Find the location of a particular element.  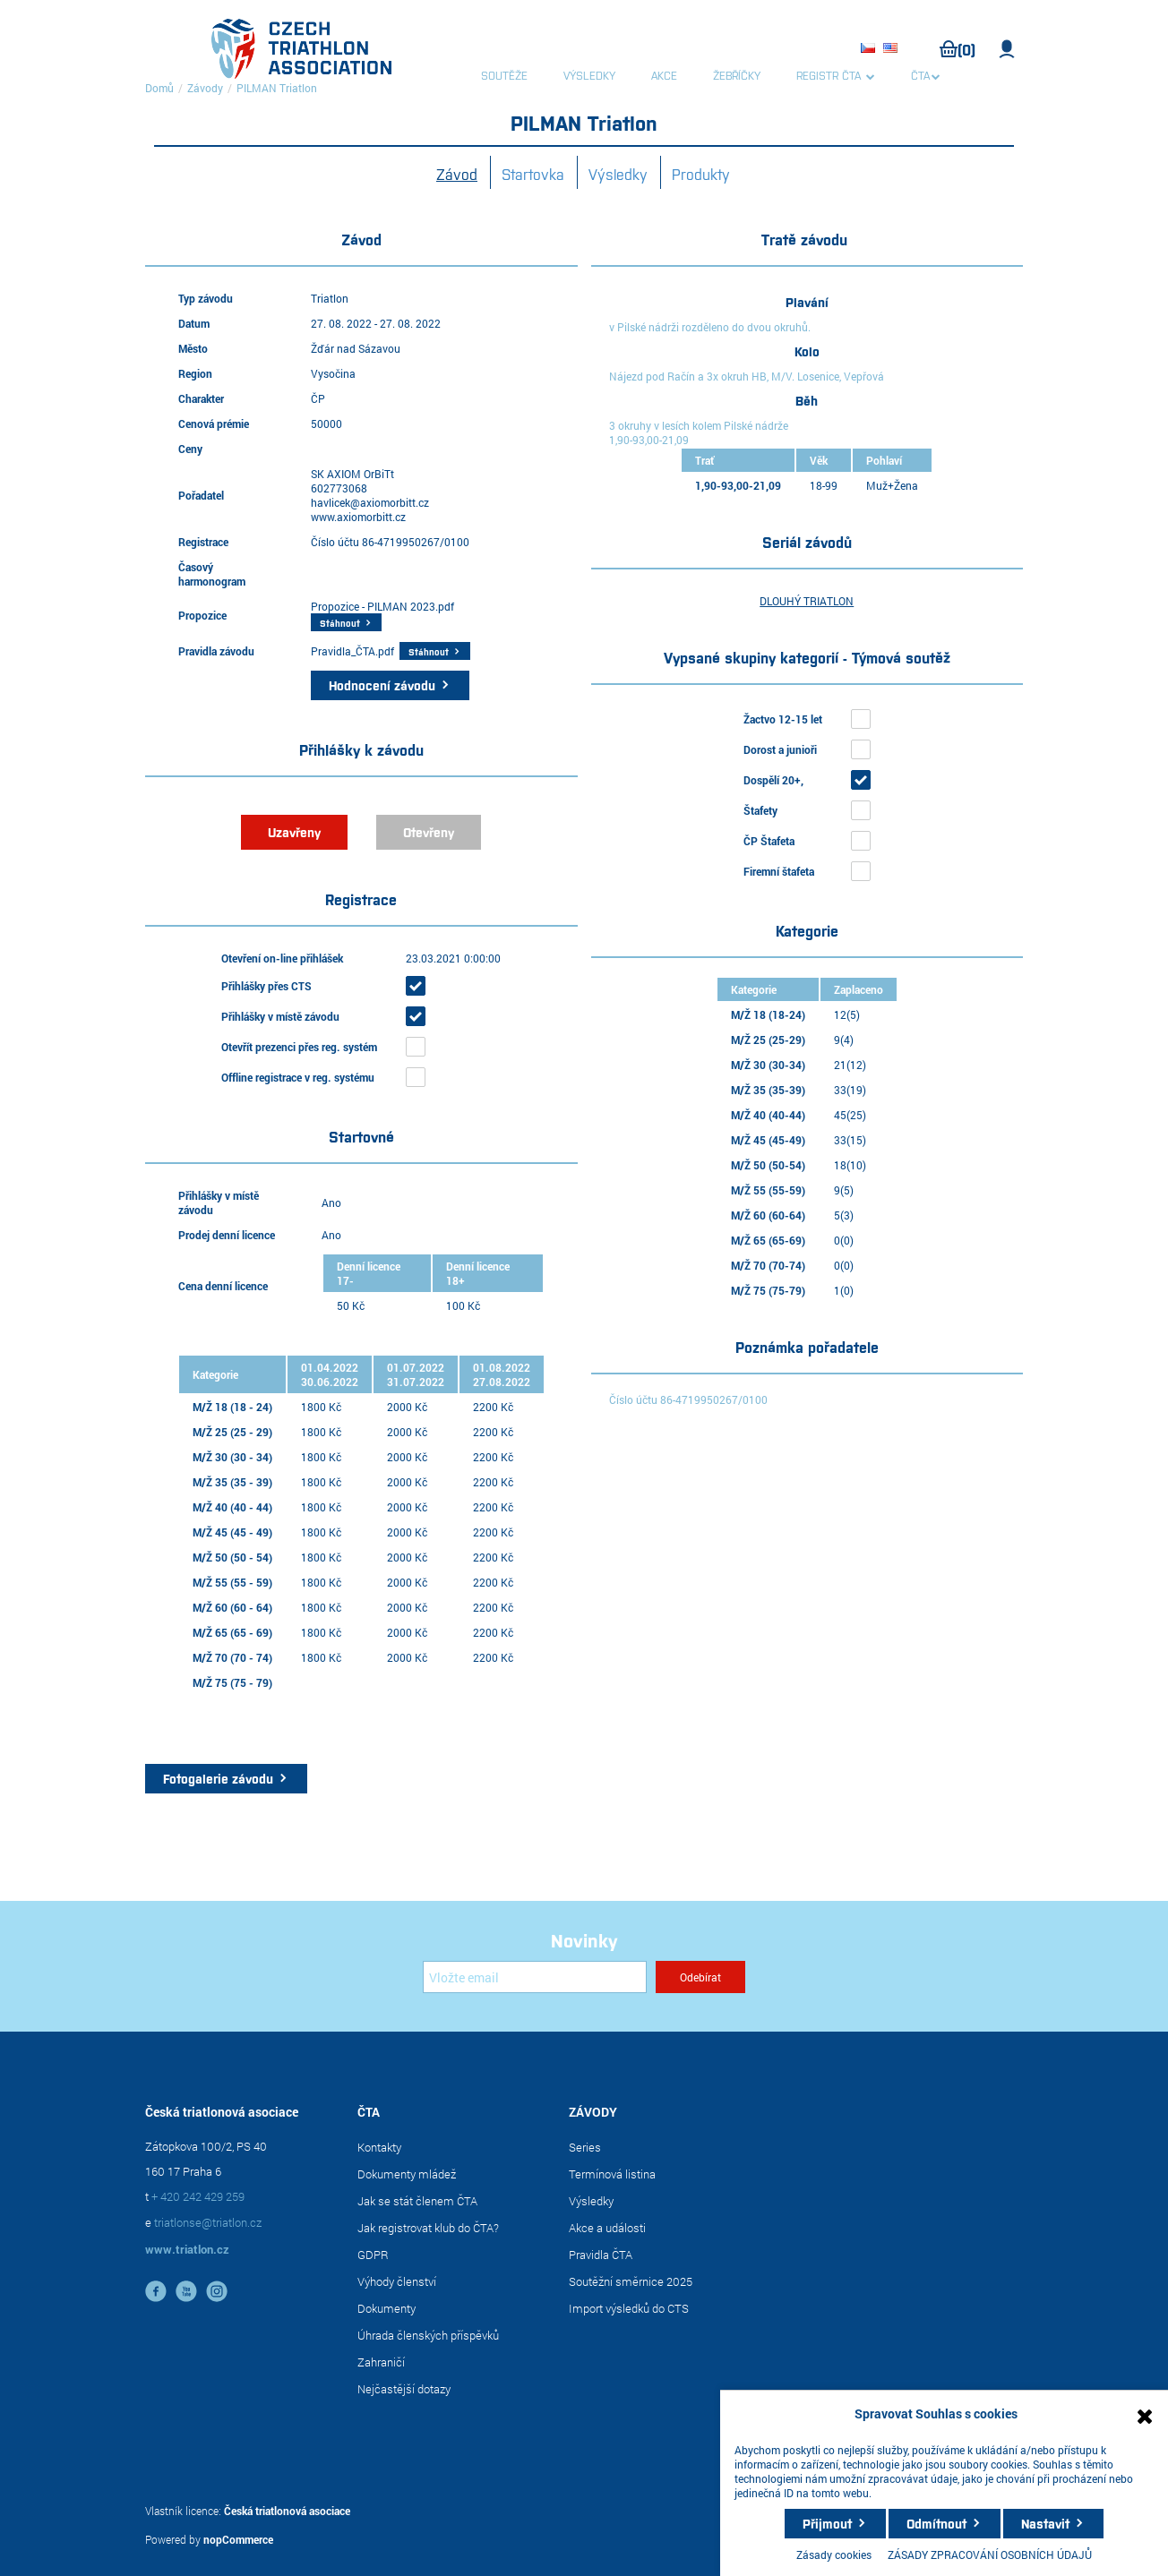

[Přihlásit se] is located at coordinates (535, 1977).